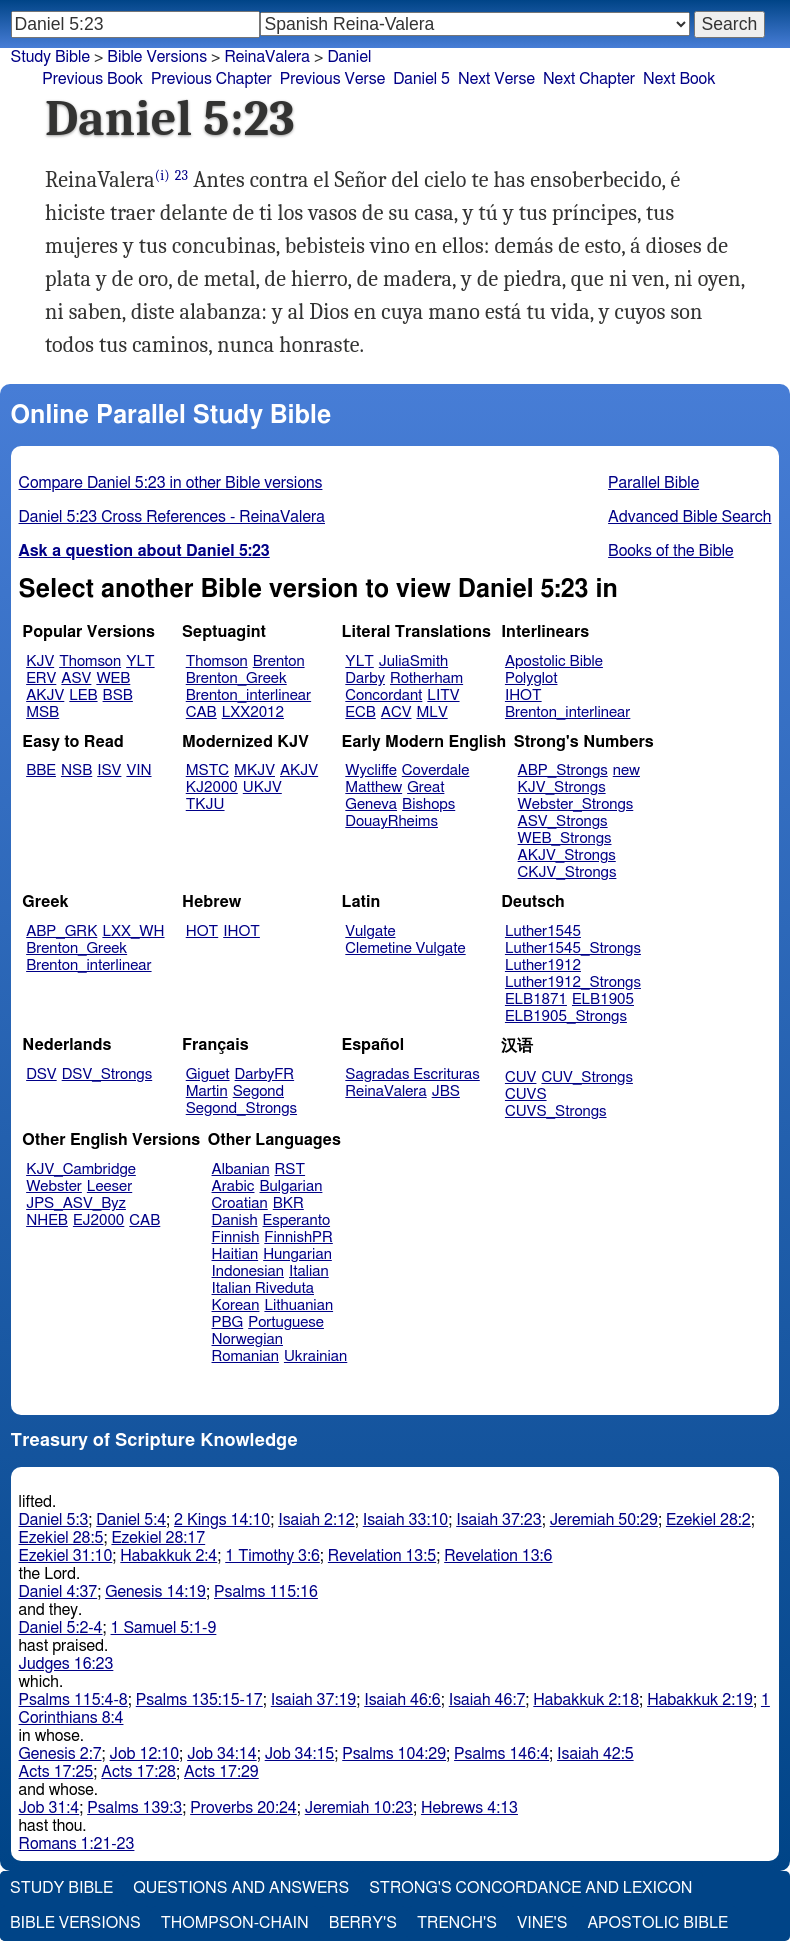  Describe the element at coordinates (207, 1091) in the screenshot. I see `Martin` at that location.